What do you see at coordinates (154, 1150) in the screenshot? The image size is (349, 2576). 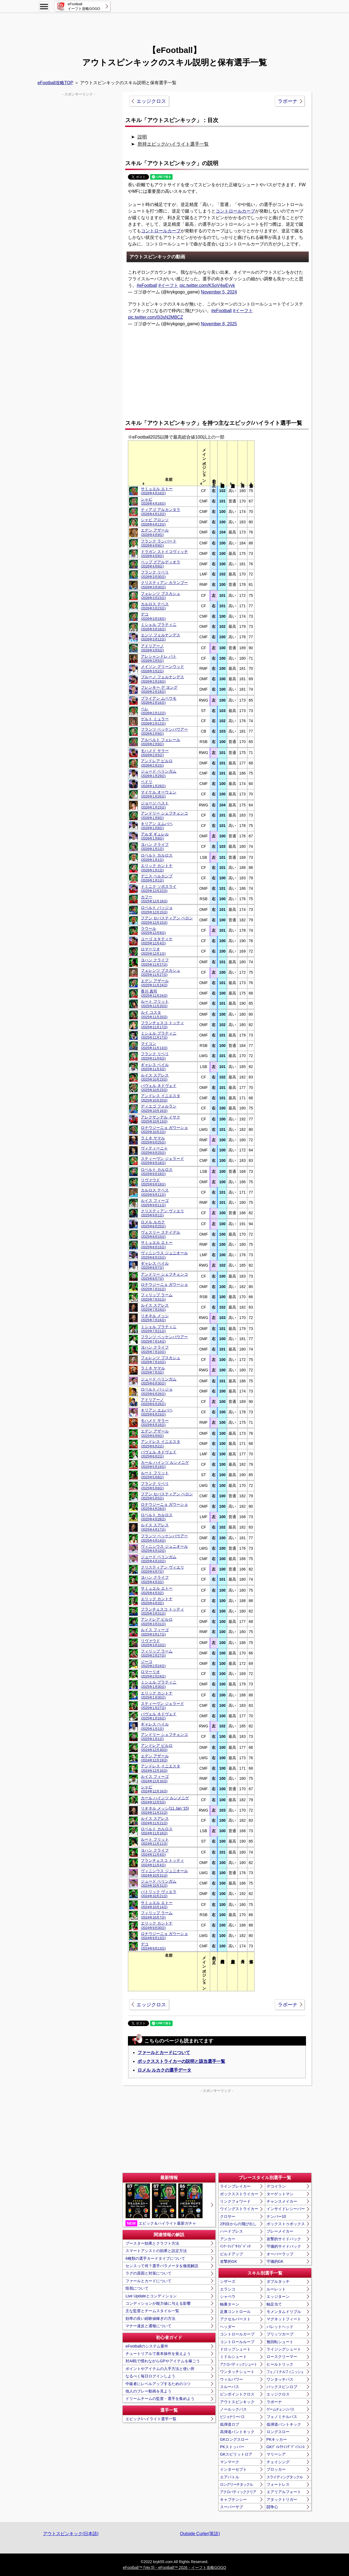 I see `ヴィティーニャ` at bounding box center [154, 1150].